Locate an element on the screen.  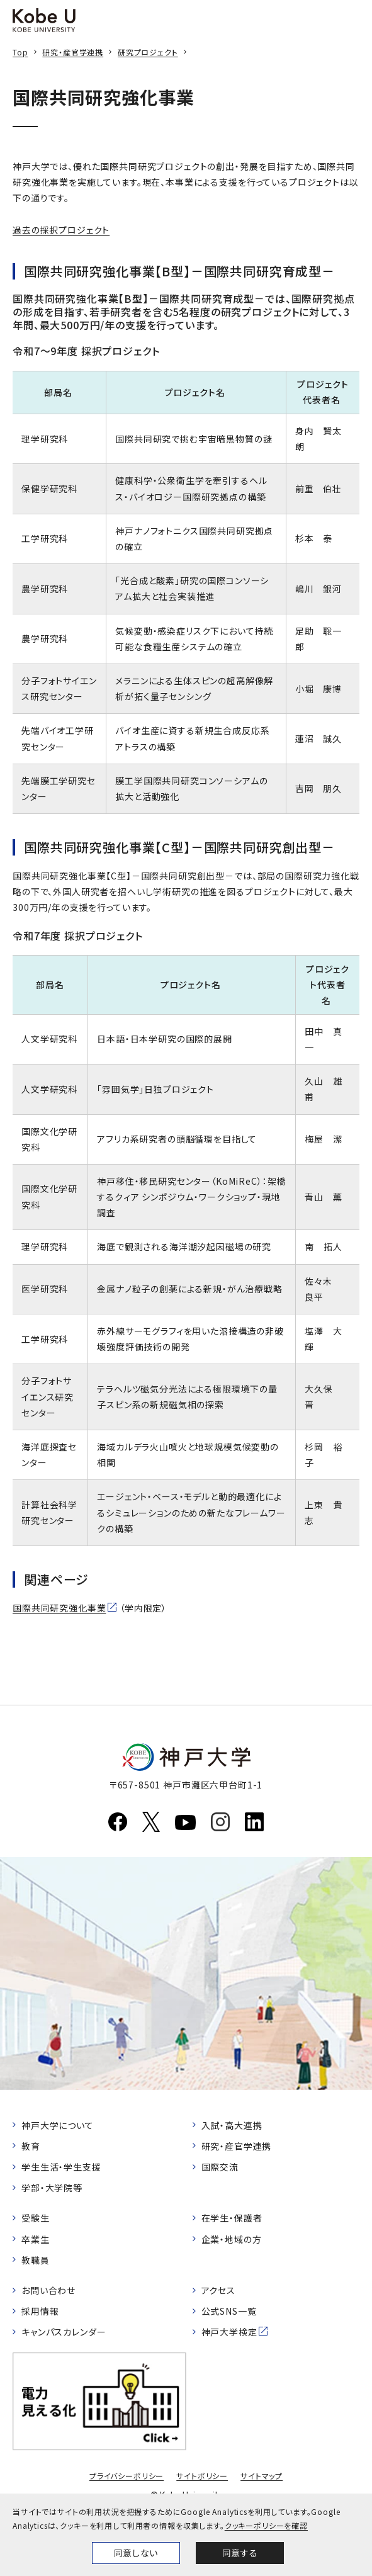
採用情報 is located at coordinates (40, 2311).